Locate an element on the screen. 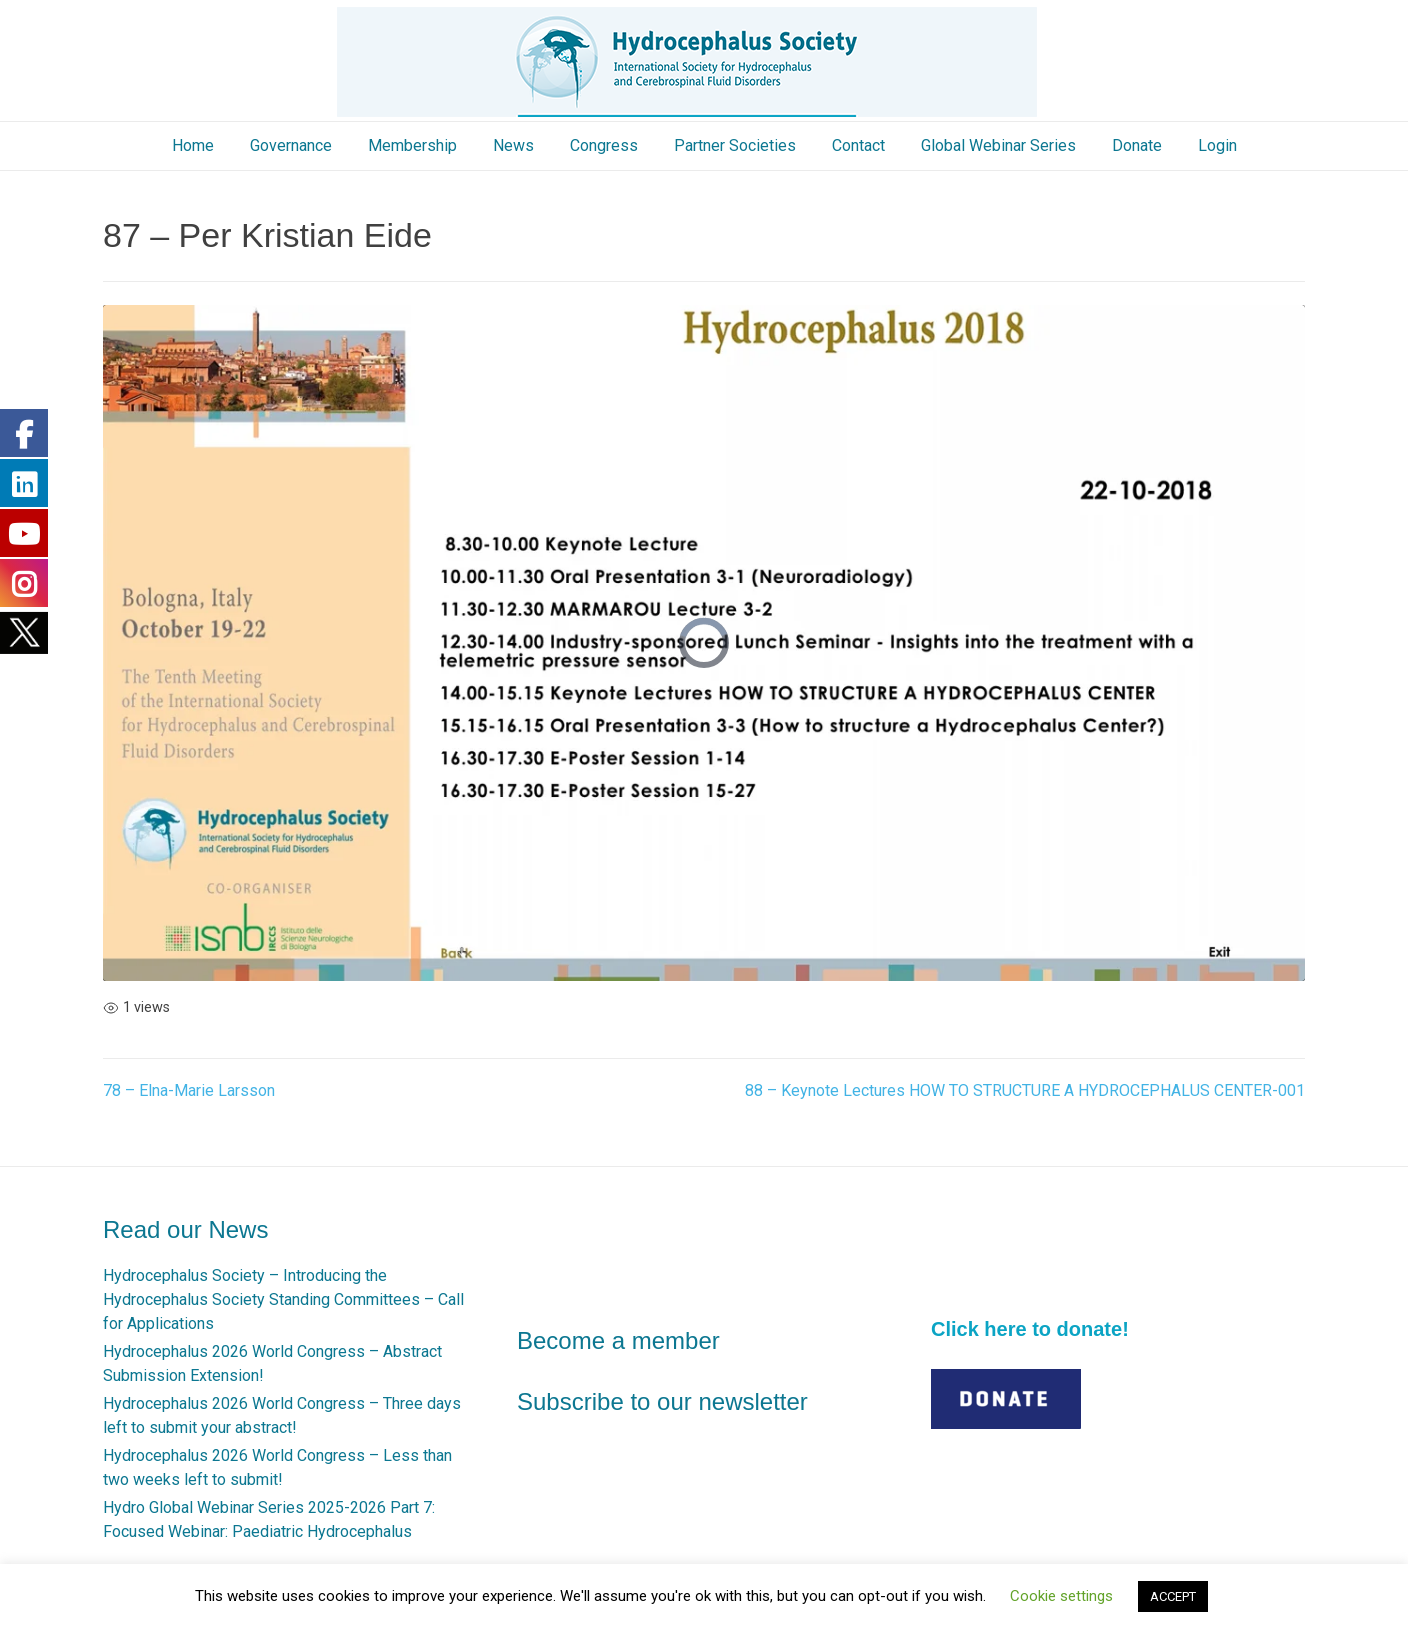 This screenshot has height=1629, width=1408. Governance is located at coordinates (291, 145).